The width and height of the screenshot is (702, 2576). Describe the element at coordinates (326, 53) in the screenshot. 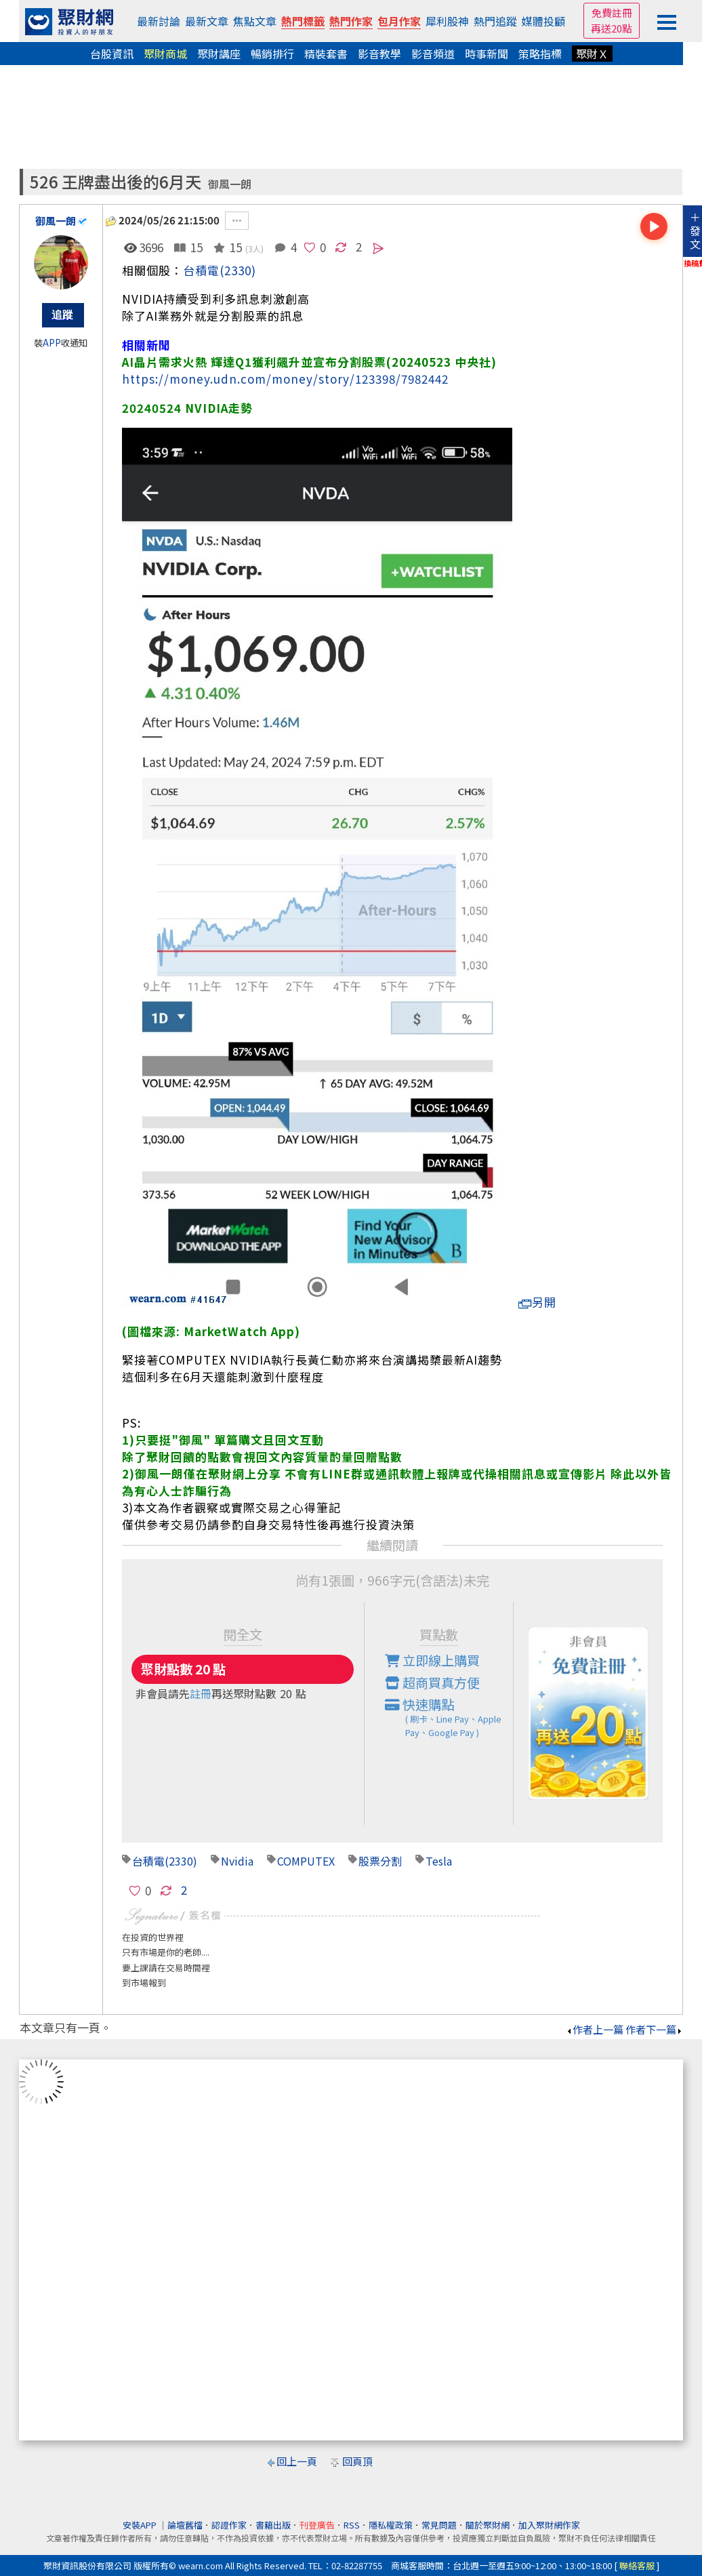

I see `精裝套書` at that location.